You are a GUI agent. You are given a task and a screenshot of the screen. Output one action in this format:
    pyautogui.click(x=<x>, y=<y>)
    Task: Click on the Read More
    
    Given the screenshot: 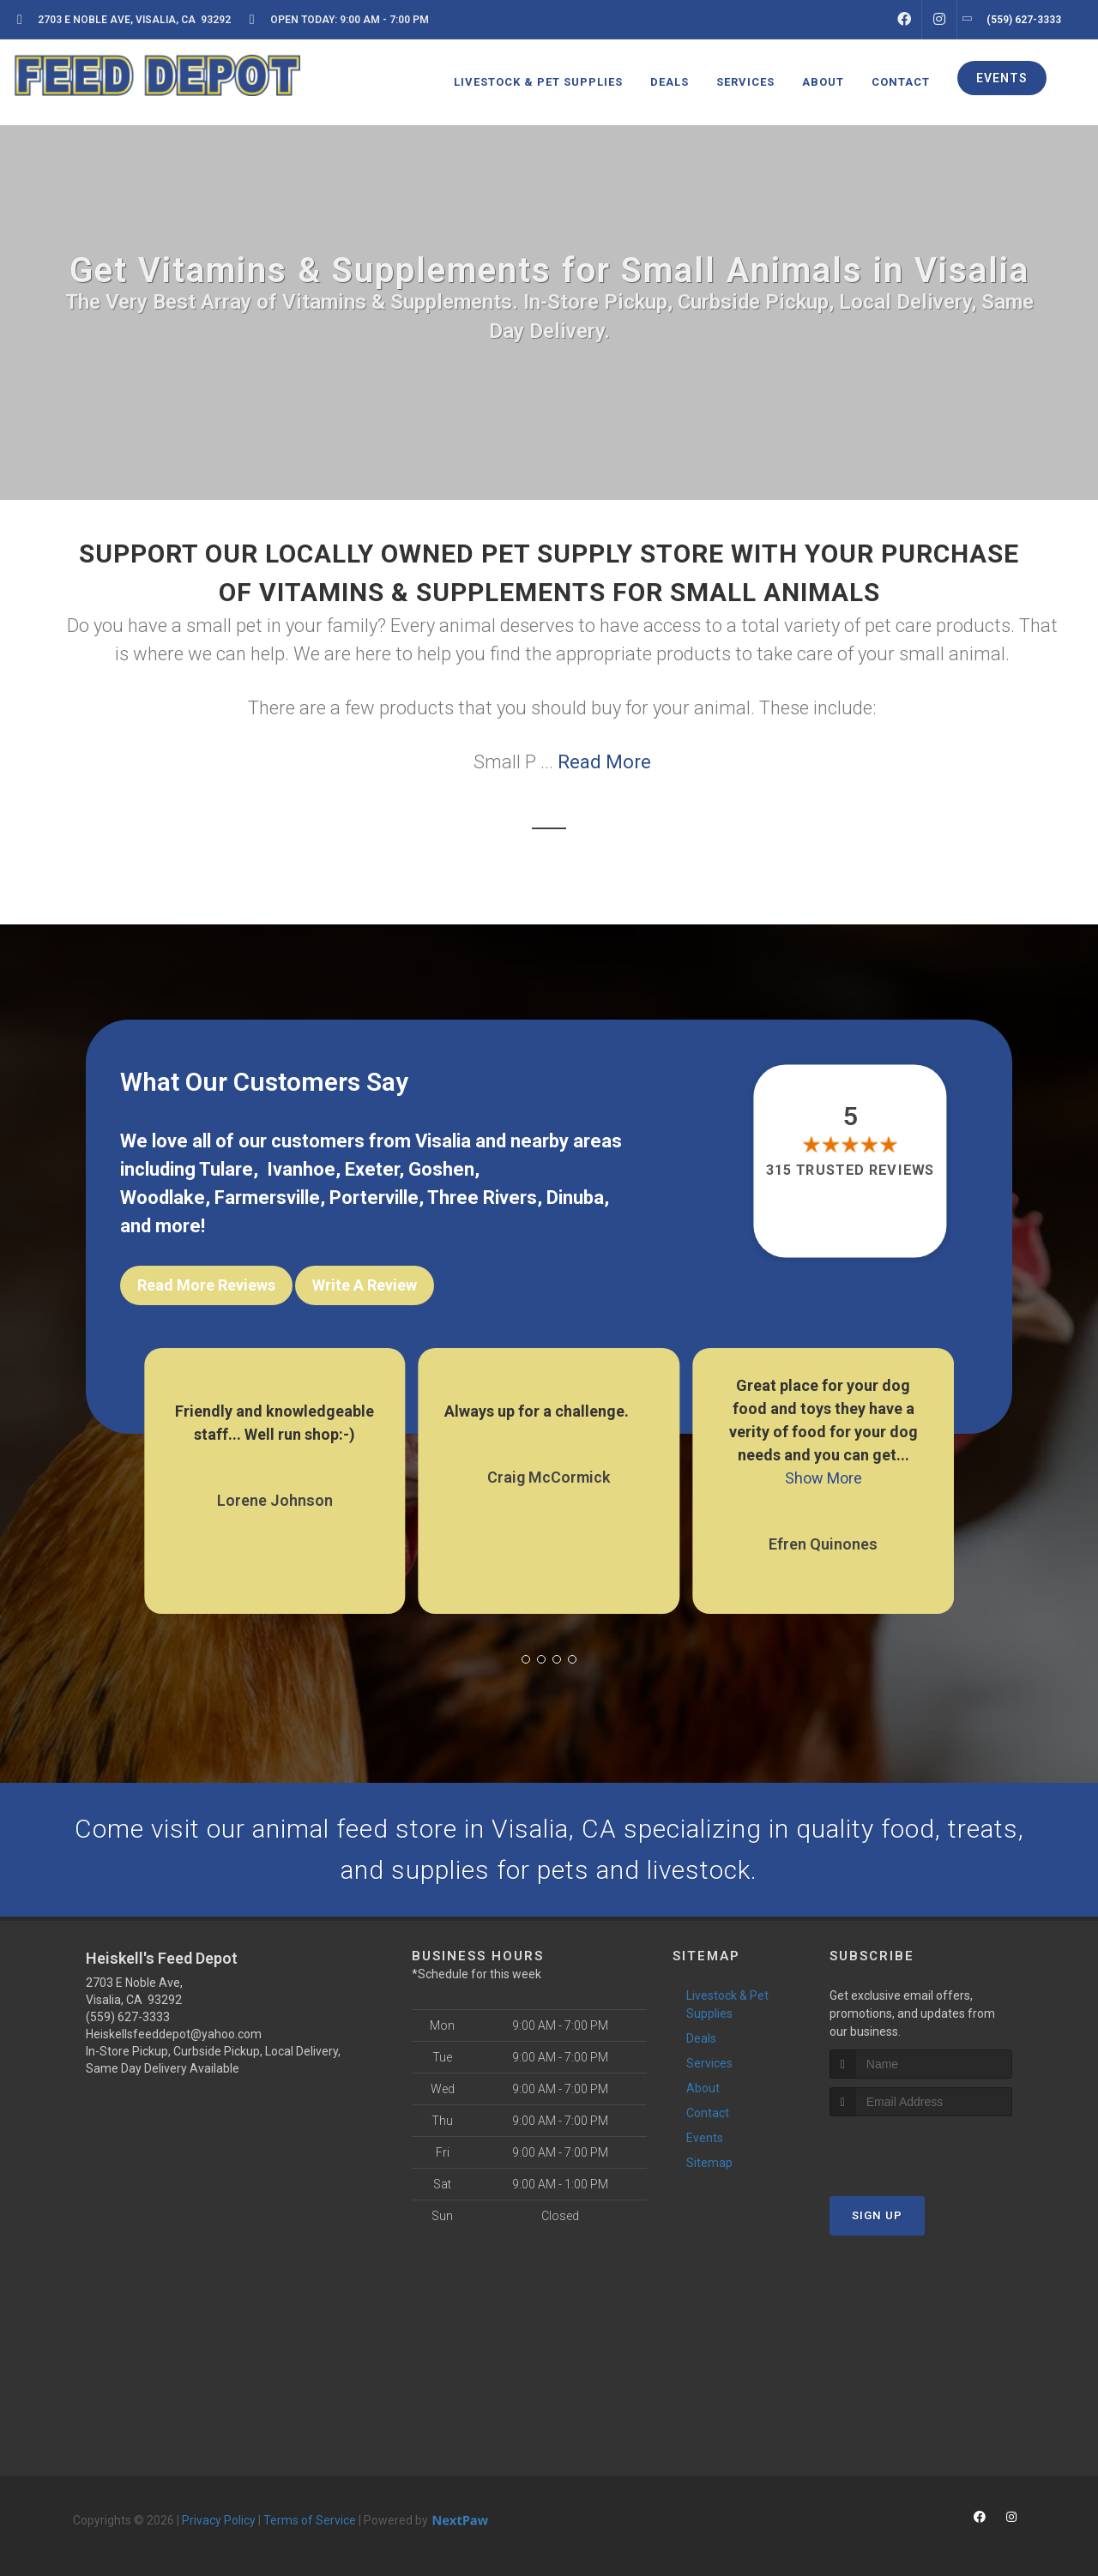 What is the action you would take?
    pyautogui.click(x=604, y=762)
    